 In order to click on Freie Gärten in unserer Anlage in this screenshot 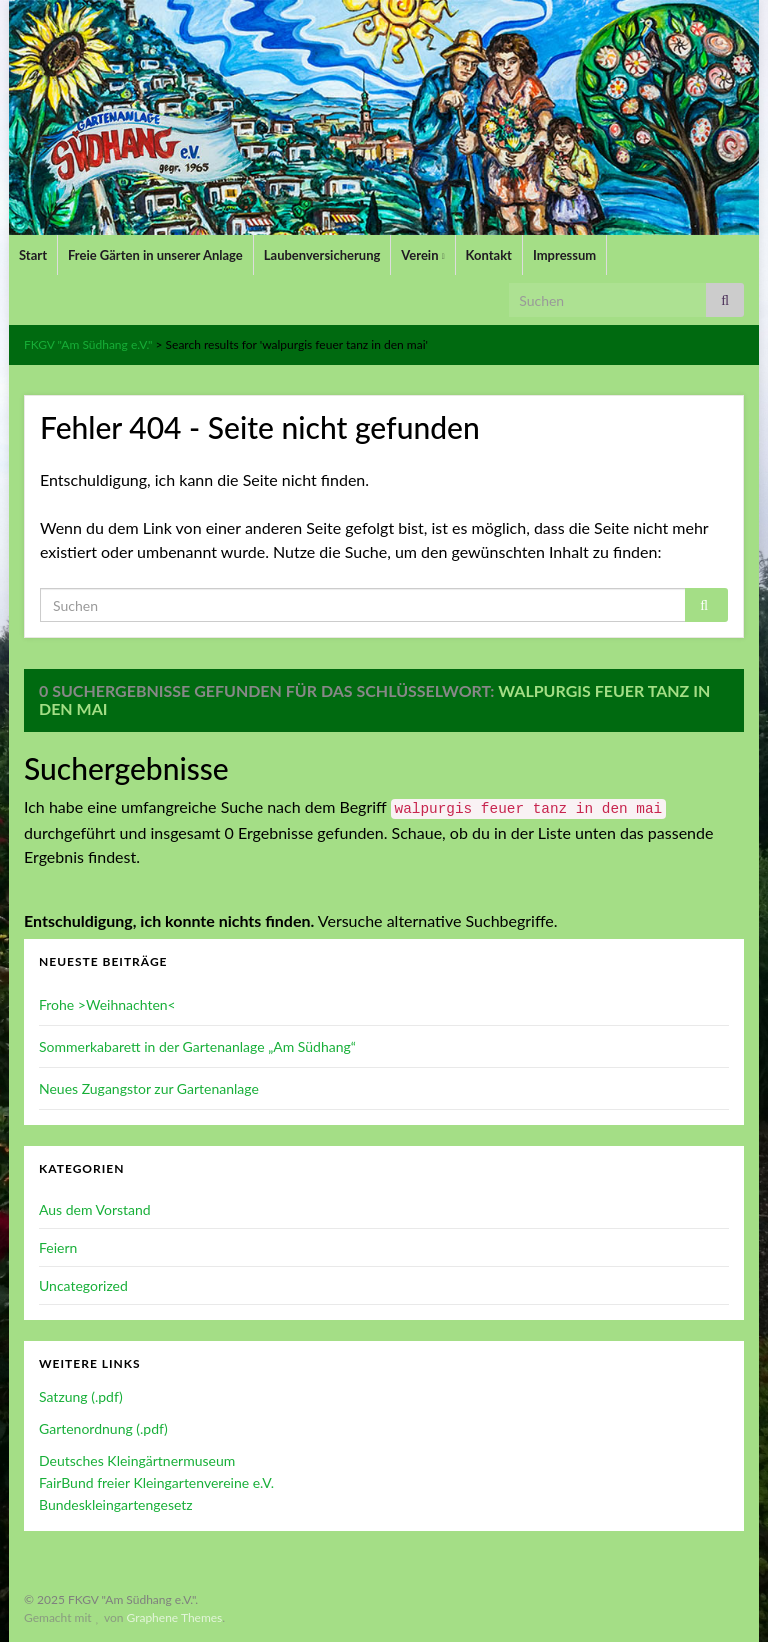, I will do `click(155, 255)`.